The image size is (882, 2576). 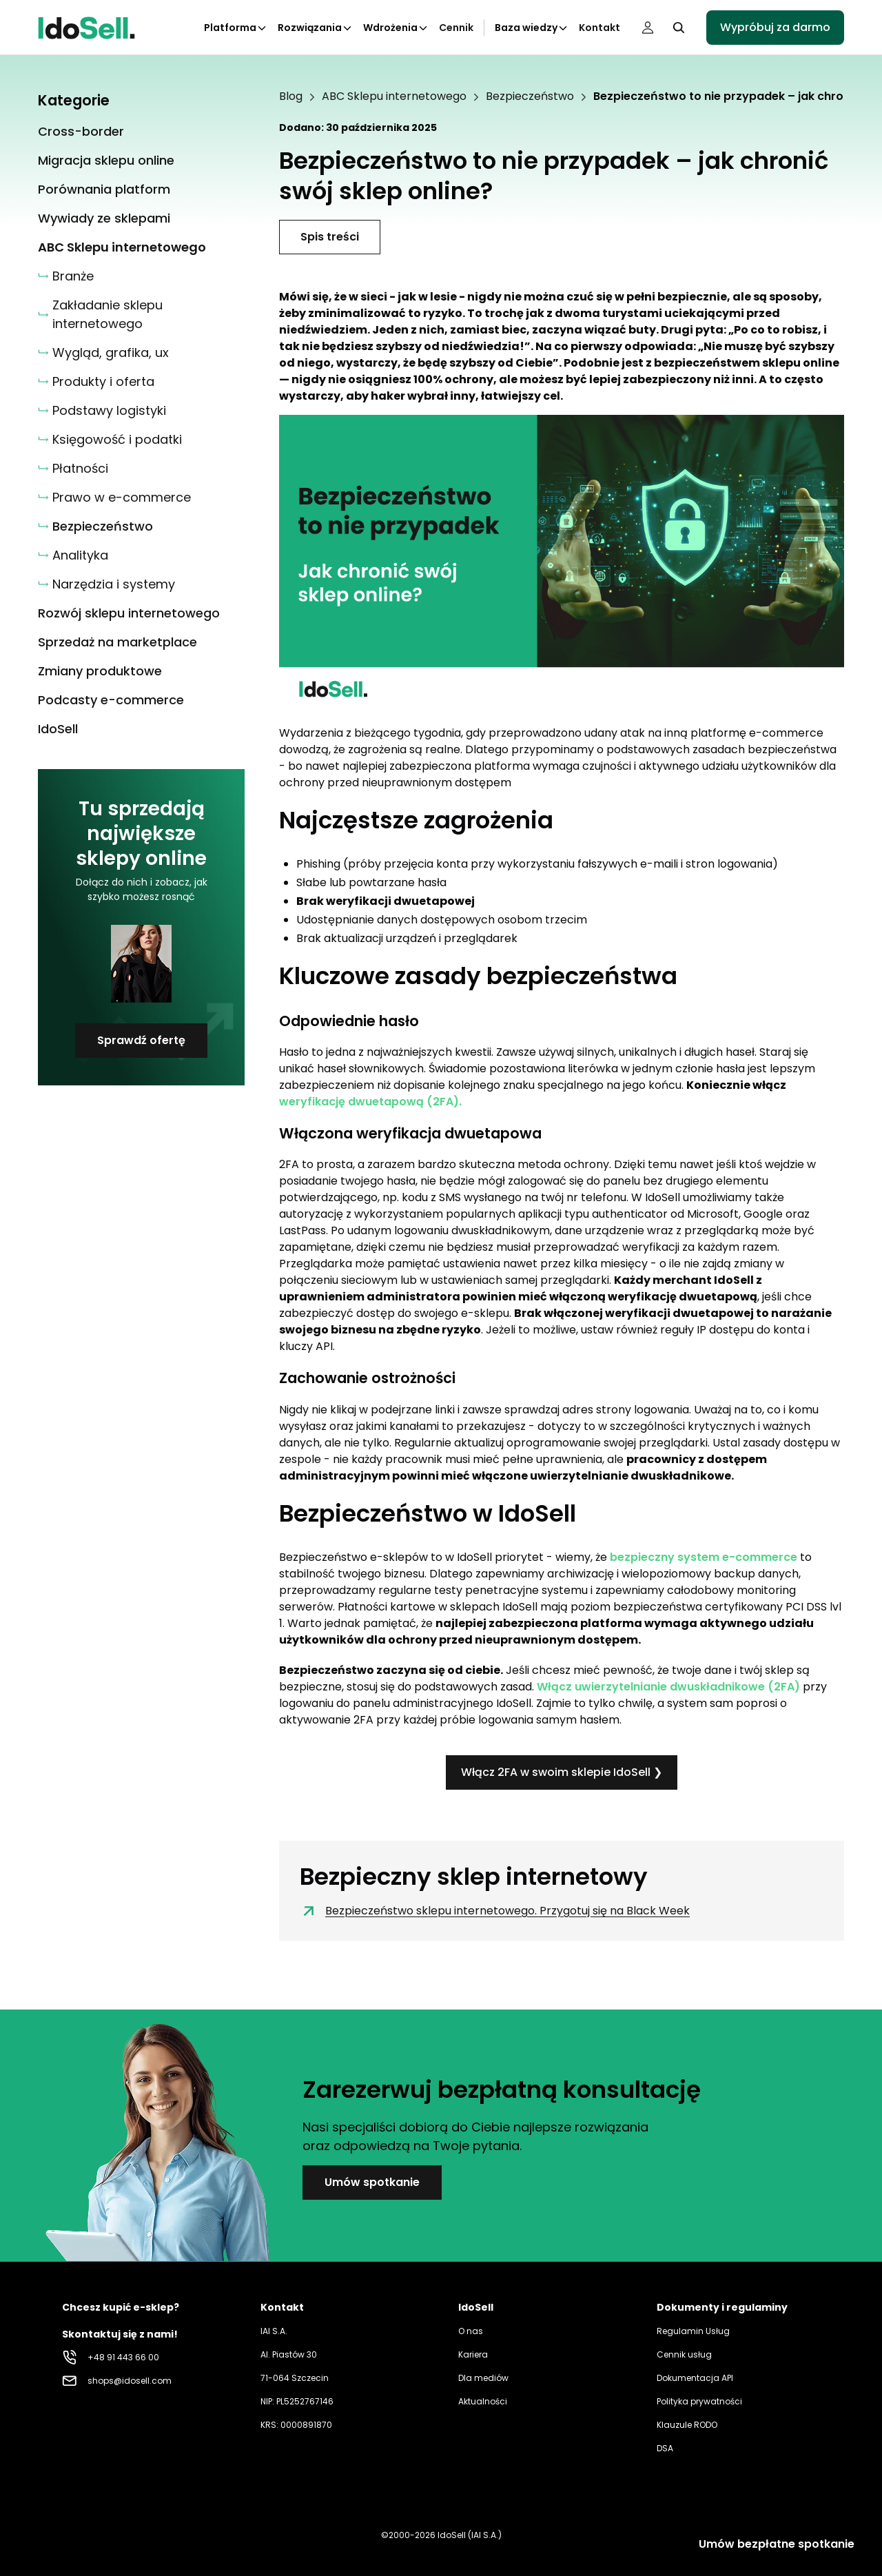 What do you see at coordinates (679, 27) in the screenshot?
I see `[Kliknij, aby otworzyć wyszukiwarkę]` at bounding box center [679, 27].